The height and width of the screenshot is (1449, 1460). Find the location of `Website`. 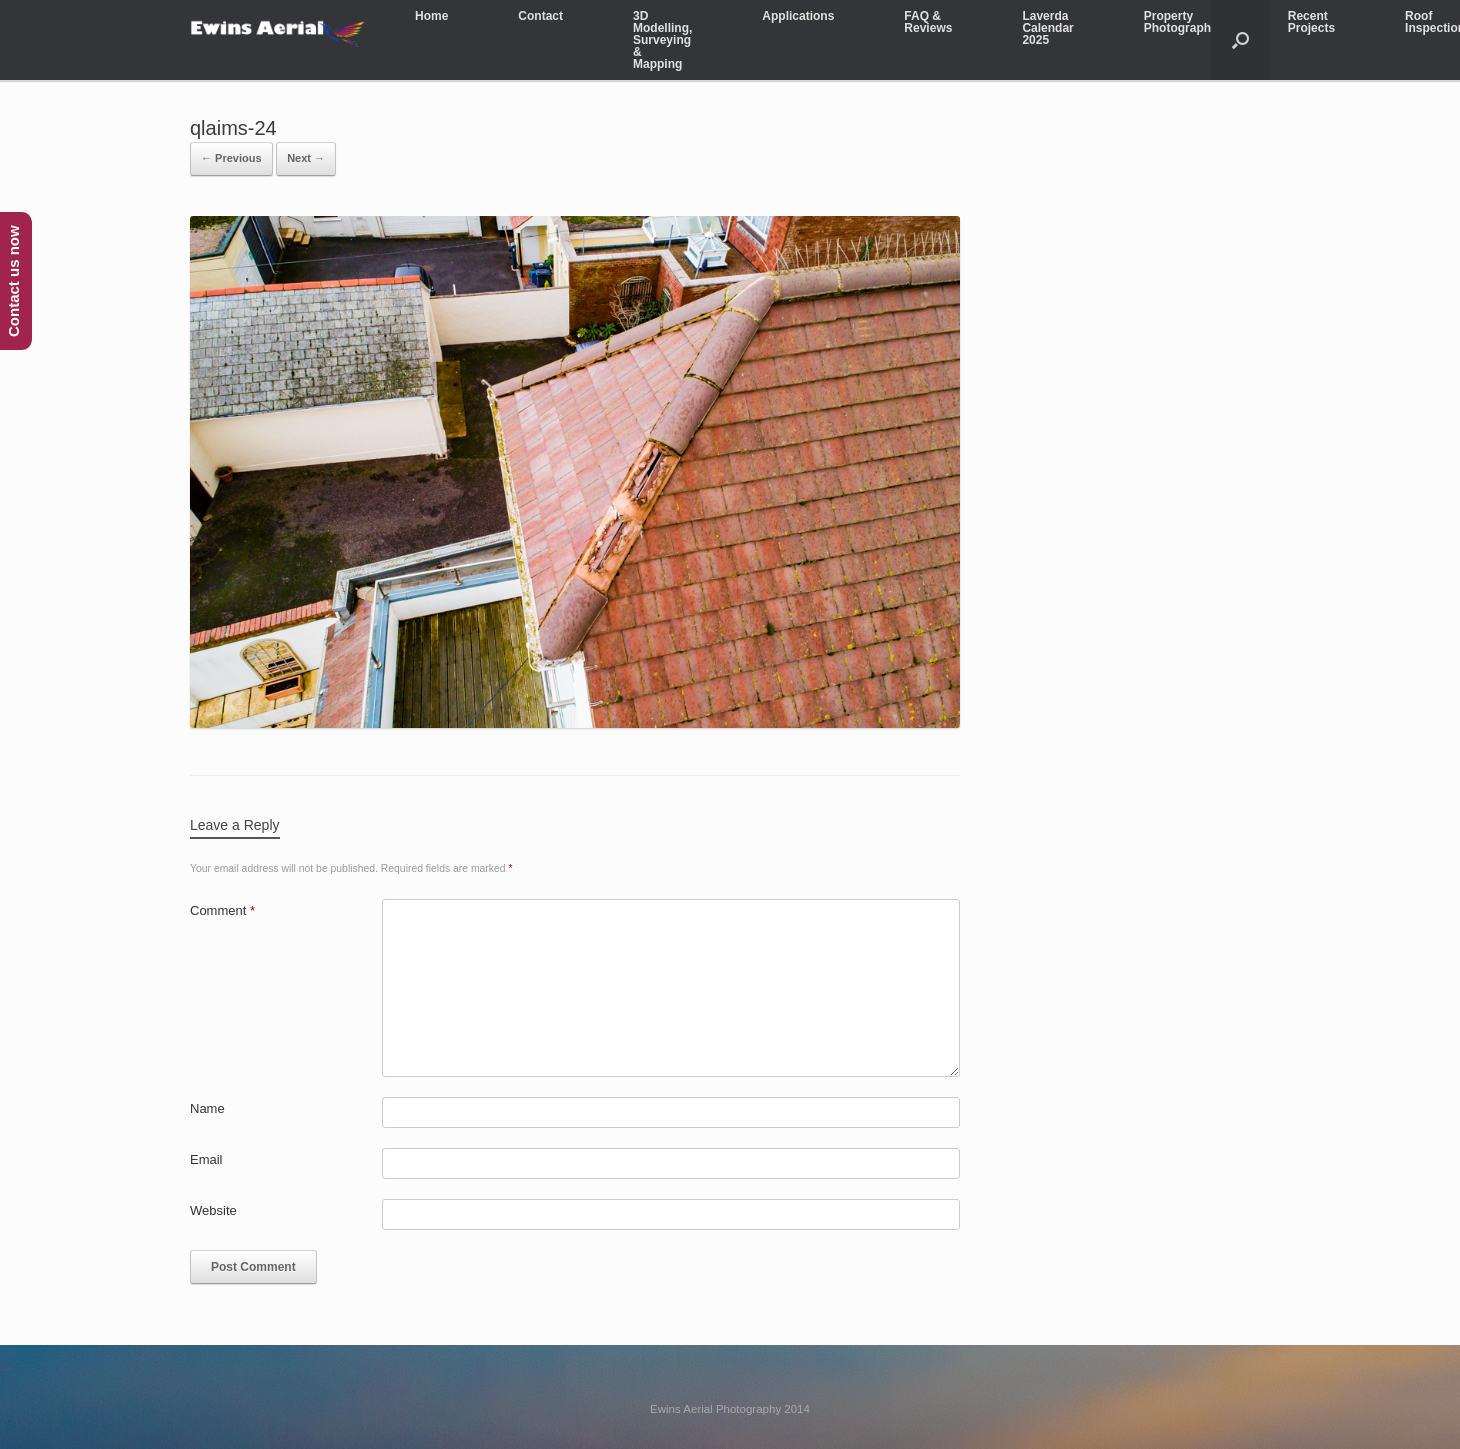

Website is located at coordinates (213, 1210).